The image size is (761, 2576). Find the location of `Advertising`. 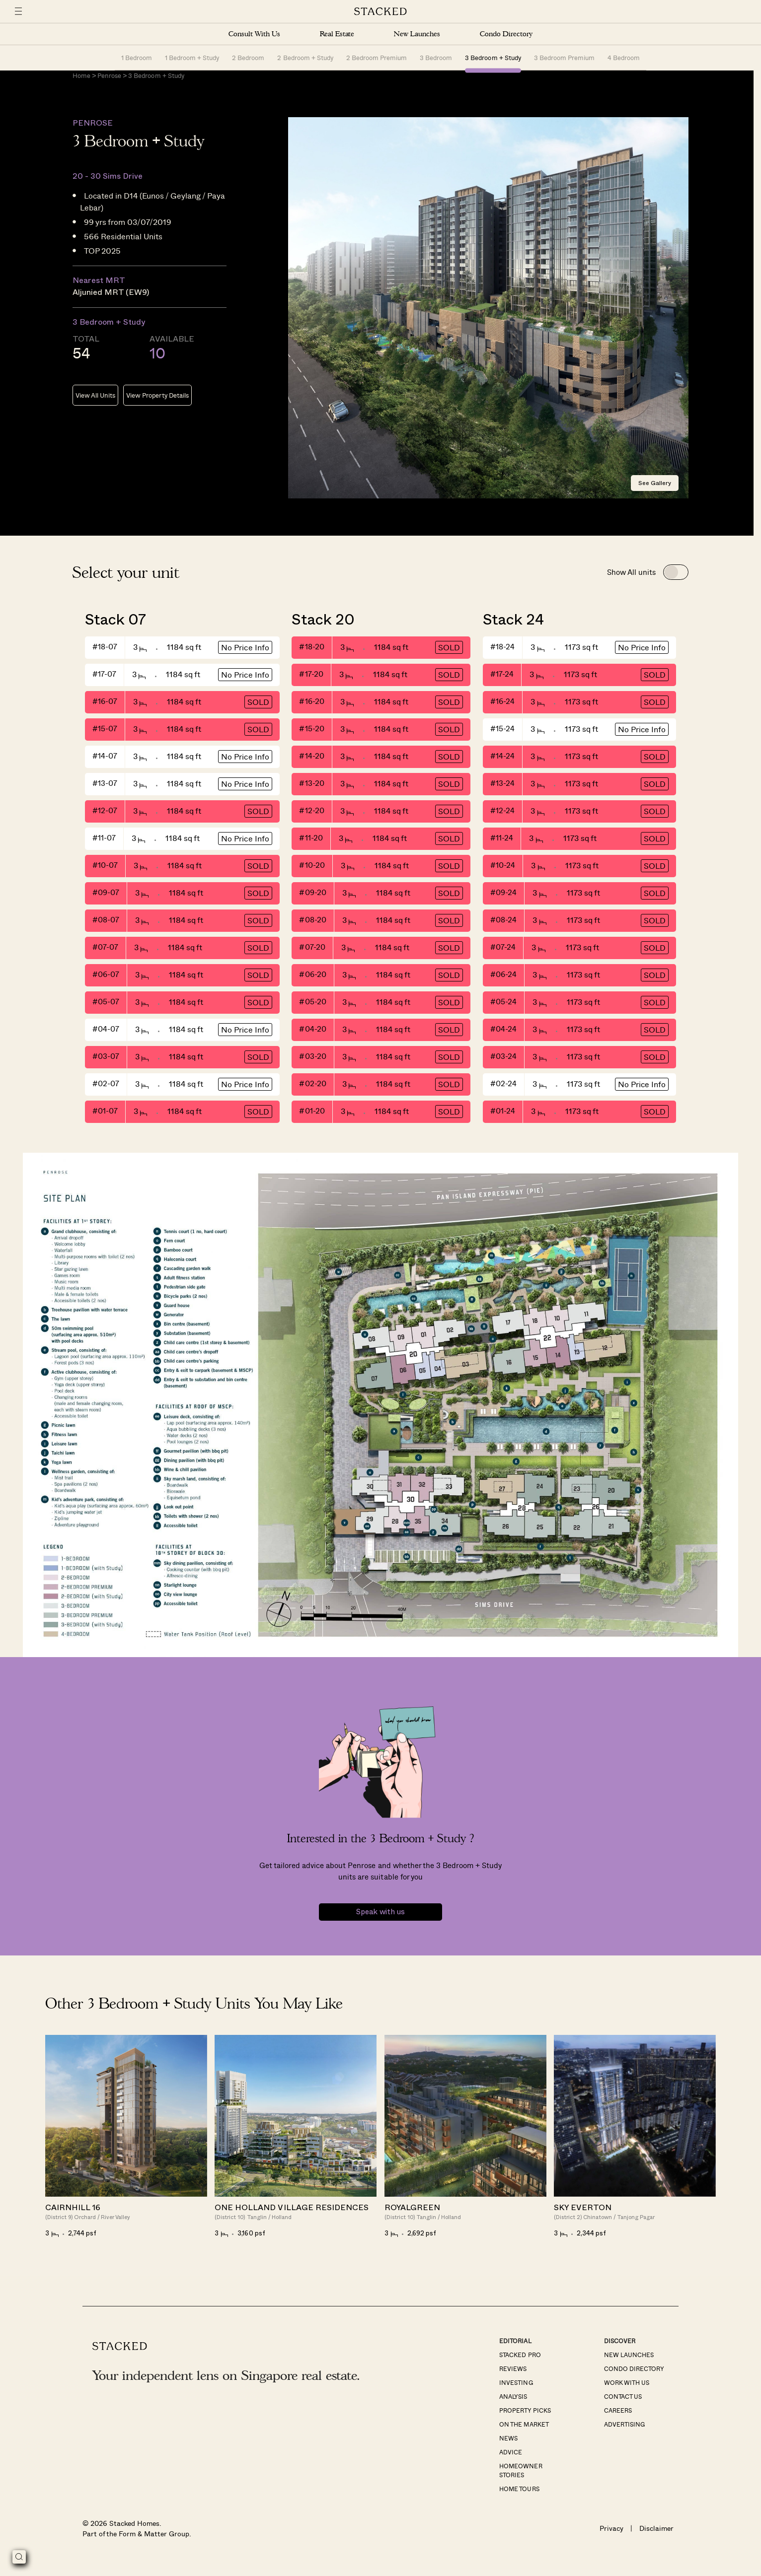

Advertising is located at coordinates (624, 2431).